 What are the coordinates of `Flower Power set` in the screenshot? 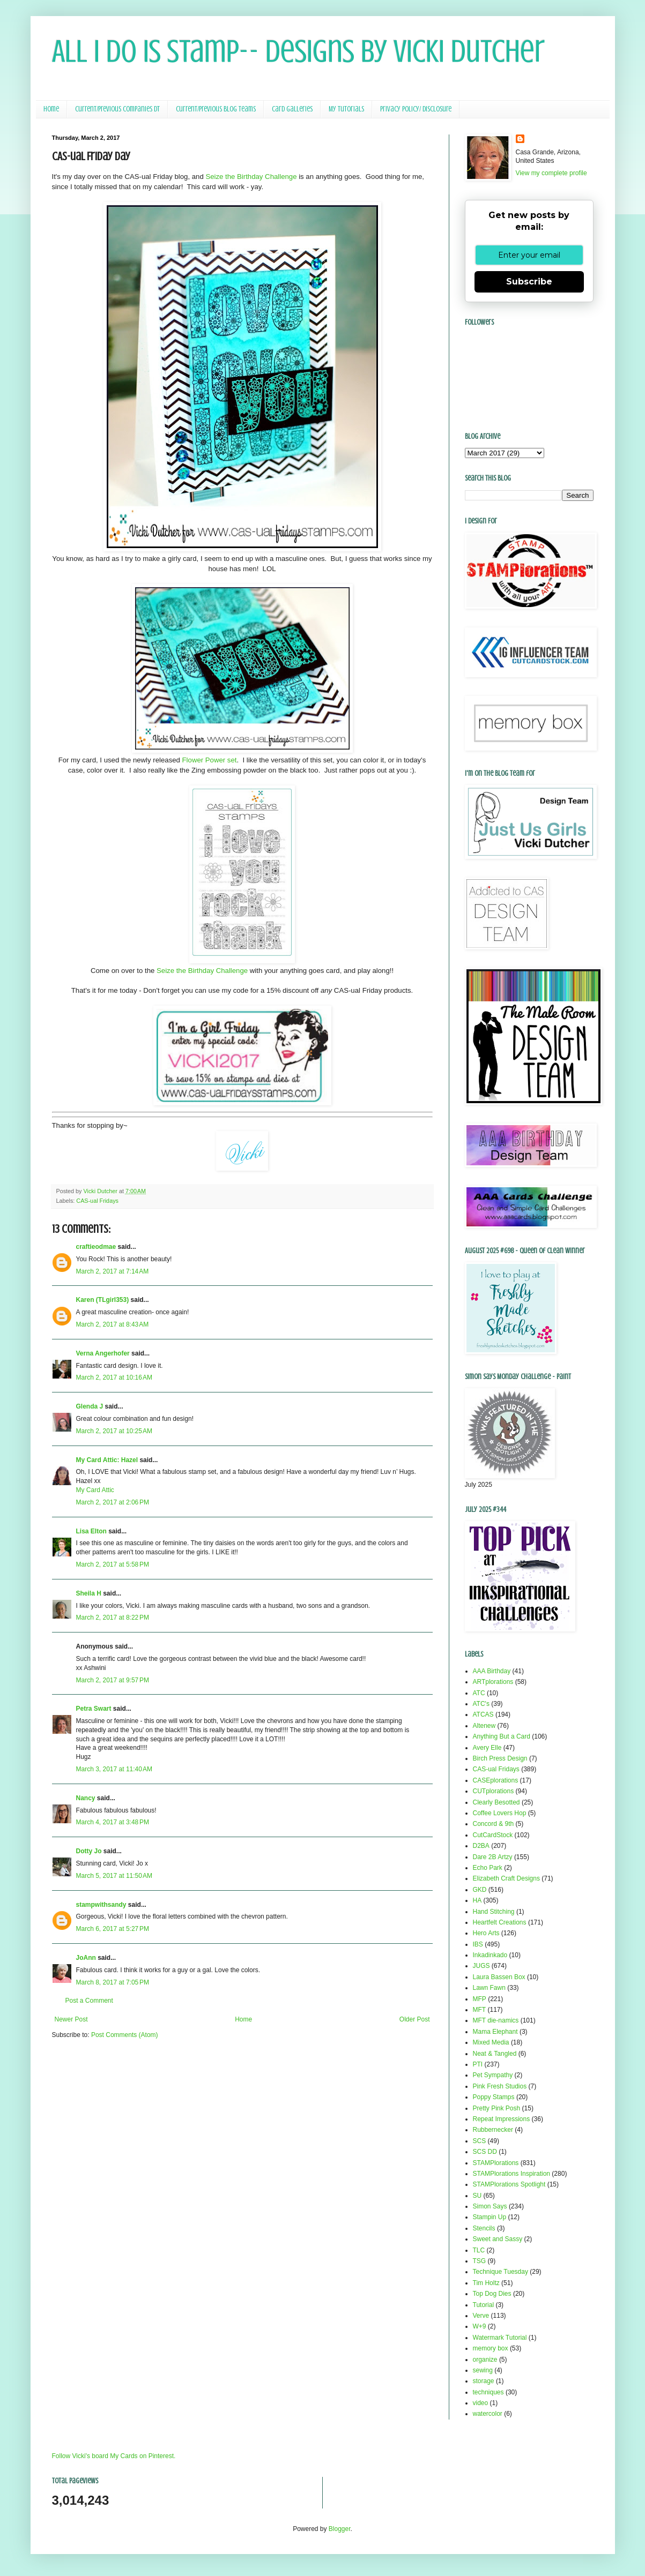 It's located at (209, 760).